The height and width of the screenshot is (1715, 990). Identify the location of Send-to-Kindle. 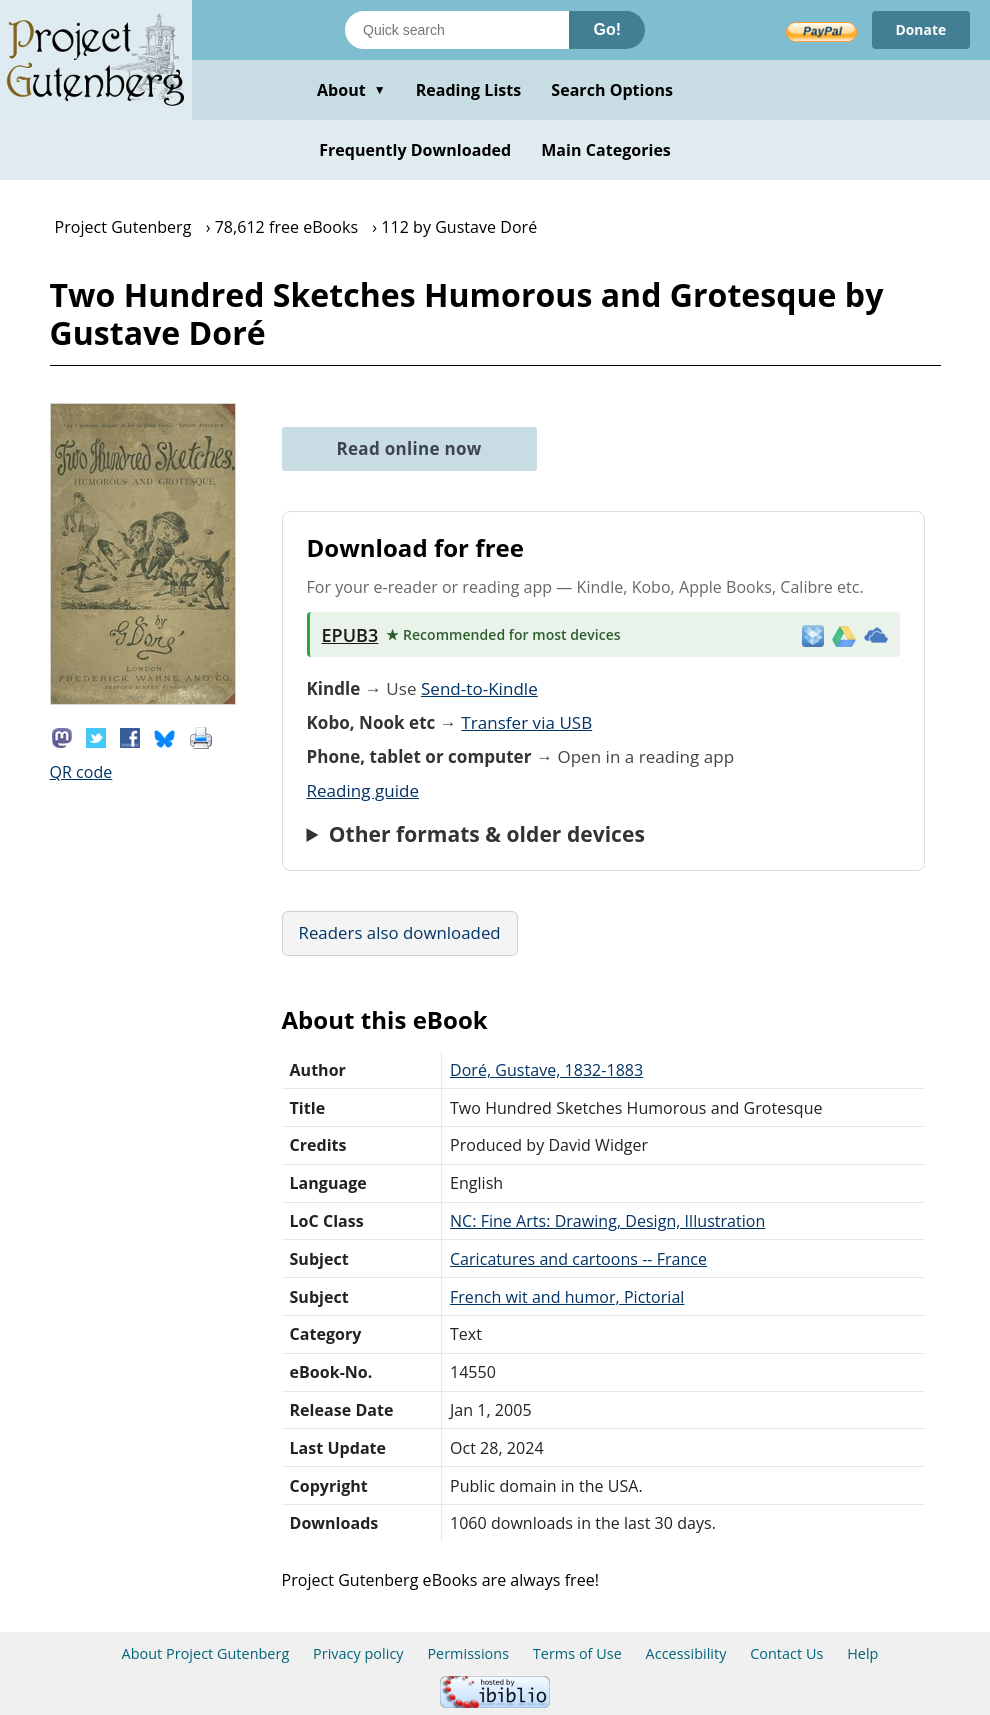
(479, 688).